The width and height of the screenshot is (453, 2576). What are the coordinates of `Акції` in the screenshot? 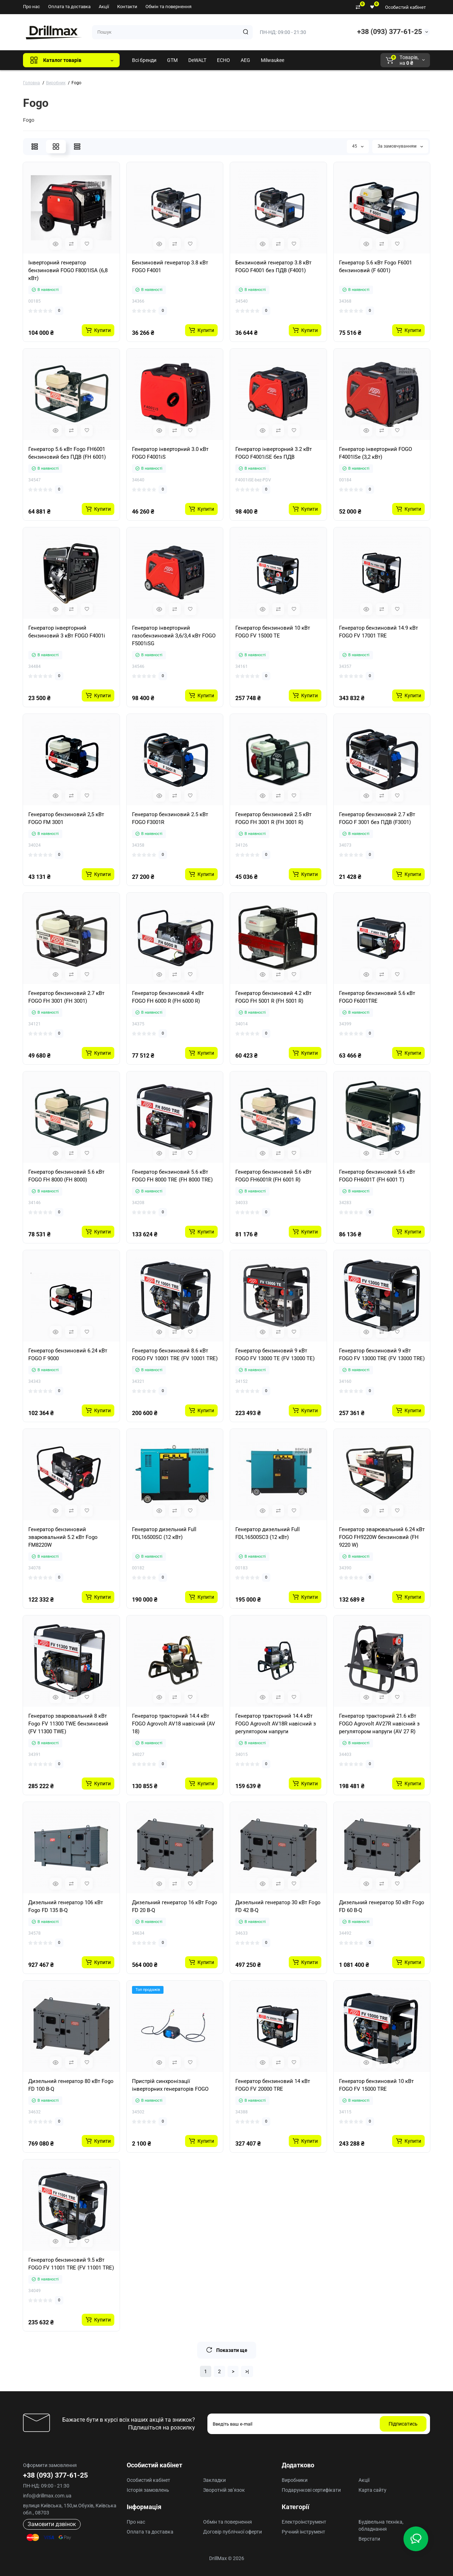 It's located at (104, 6).